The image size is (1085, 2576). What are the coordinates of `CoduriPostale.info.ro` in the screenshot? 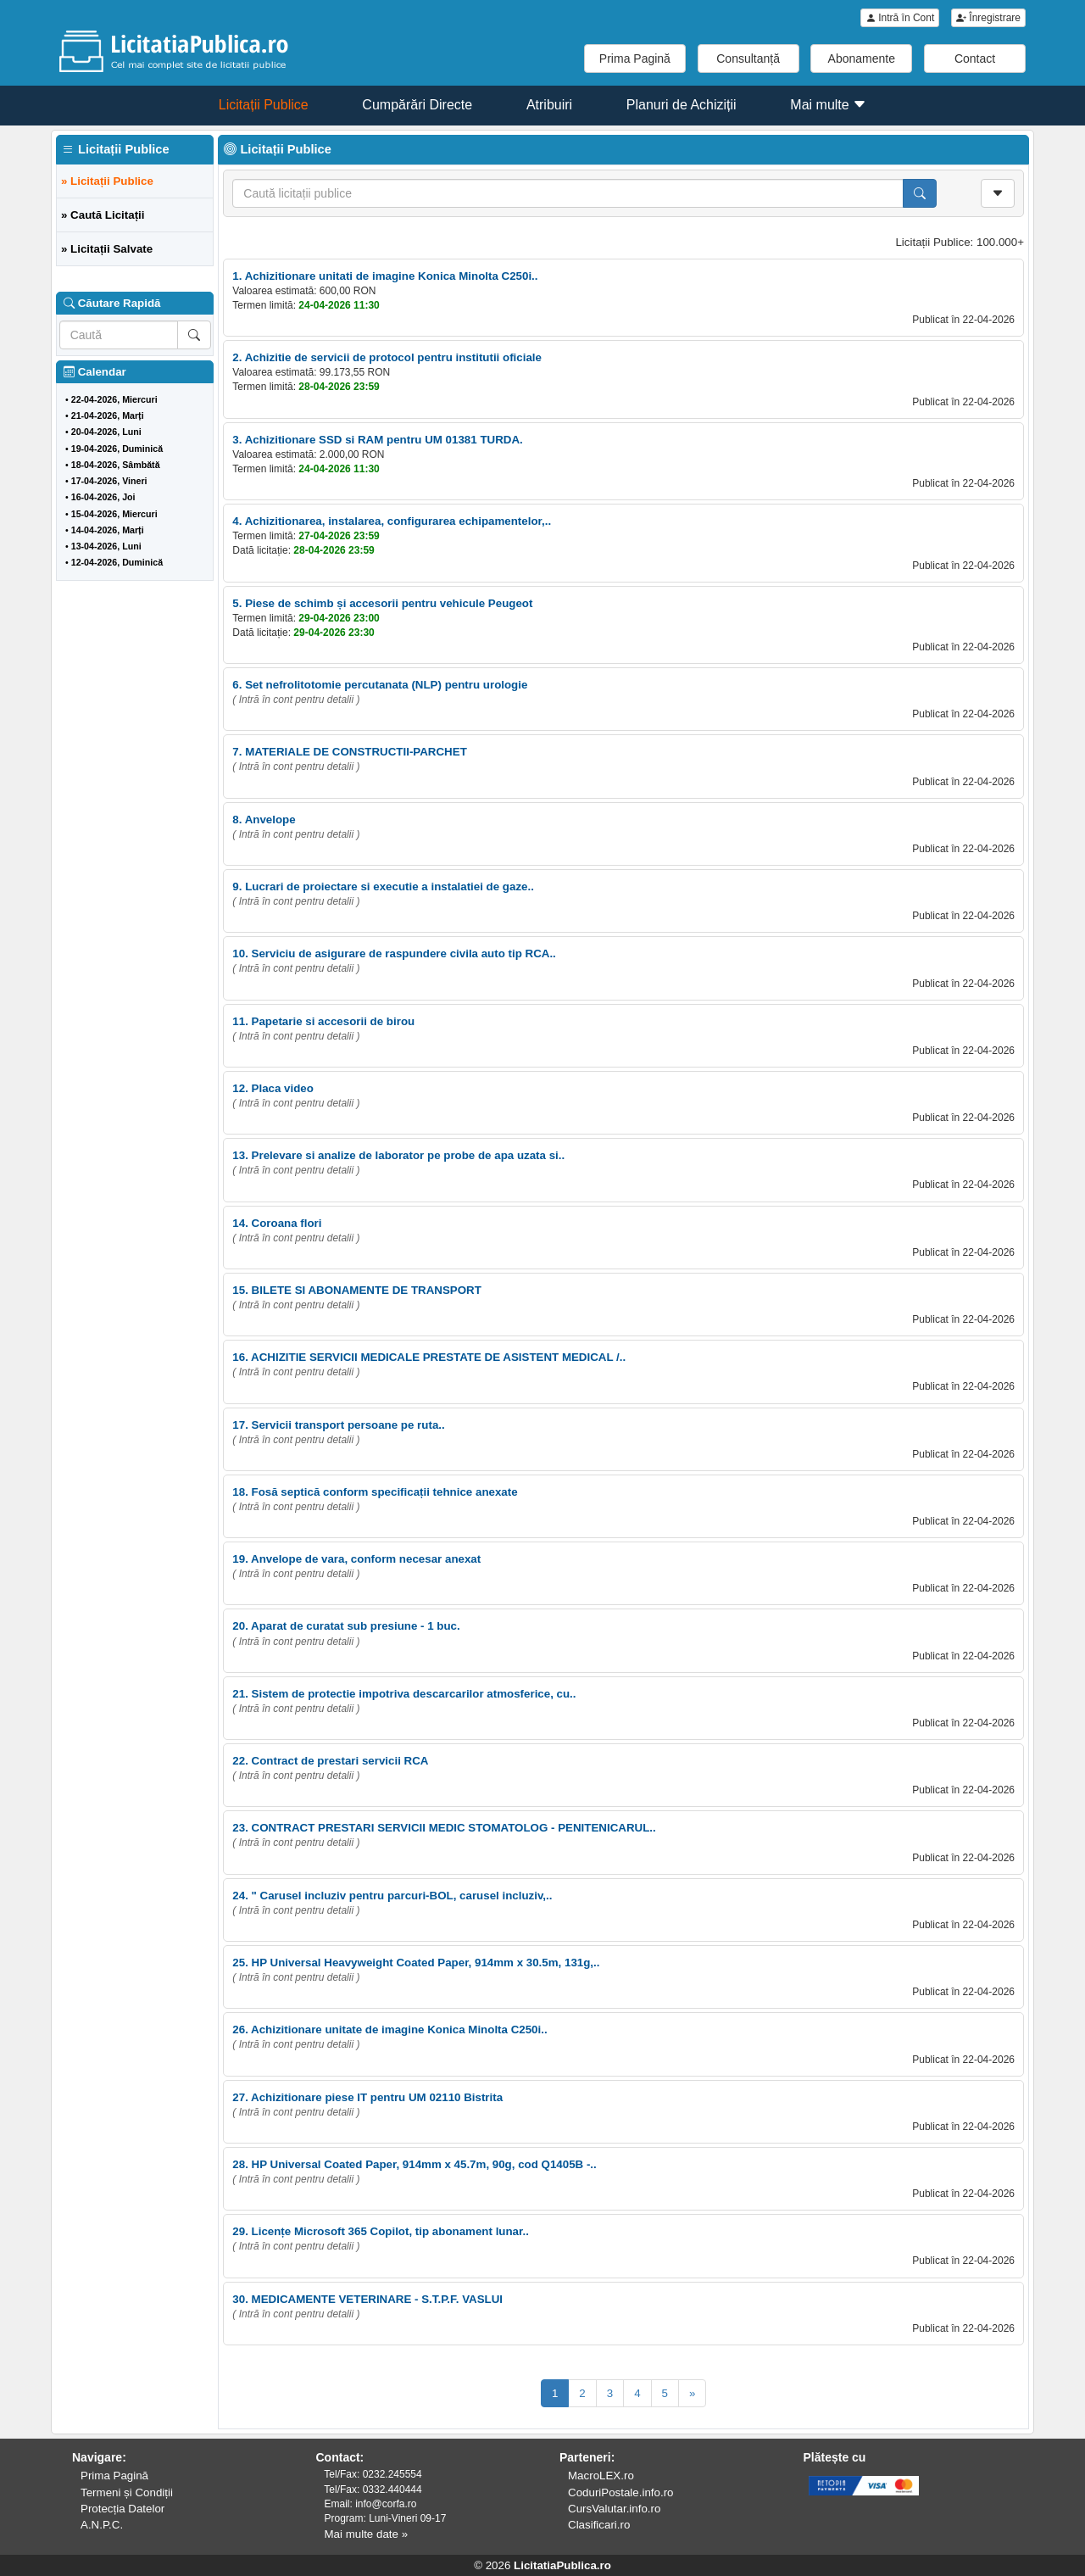 It's located at (620, 2492).